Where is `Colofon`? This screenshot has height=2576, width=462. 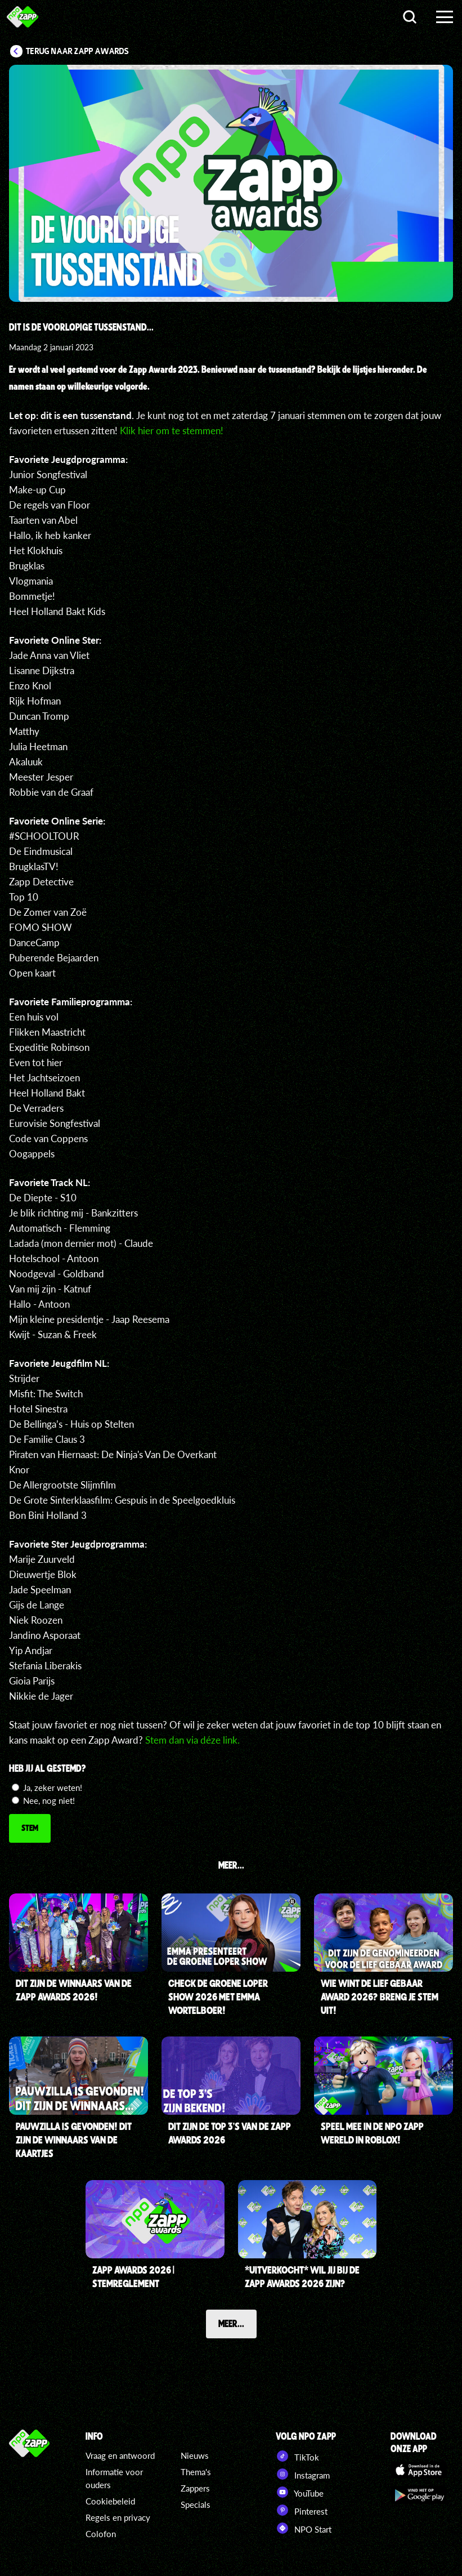 Colofon is located at coordinates (101, 2534).